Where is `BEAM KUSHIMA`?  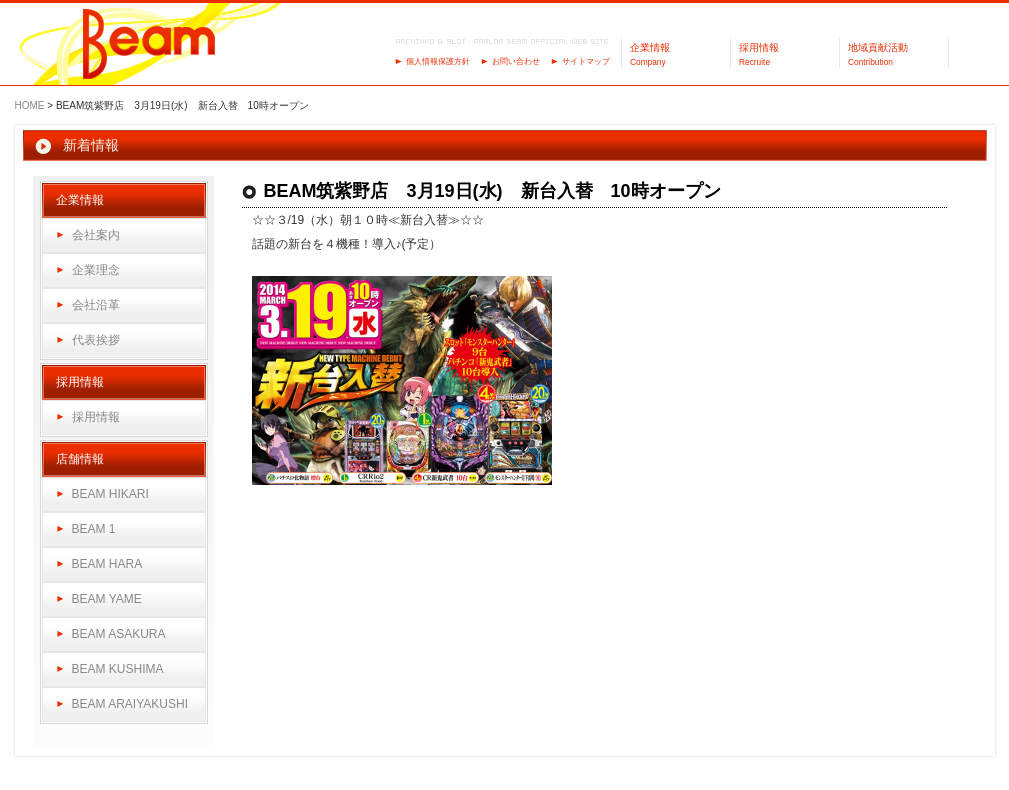 BEAM KUSHIMA is located at coordinates (118, 669).